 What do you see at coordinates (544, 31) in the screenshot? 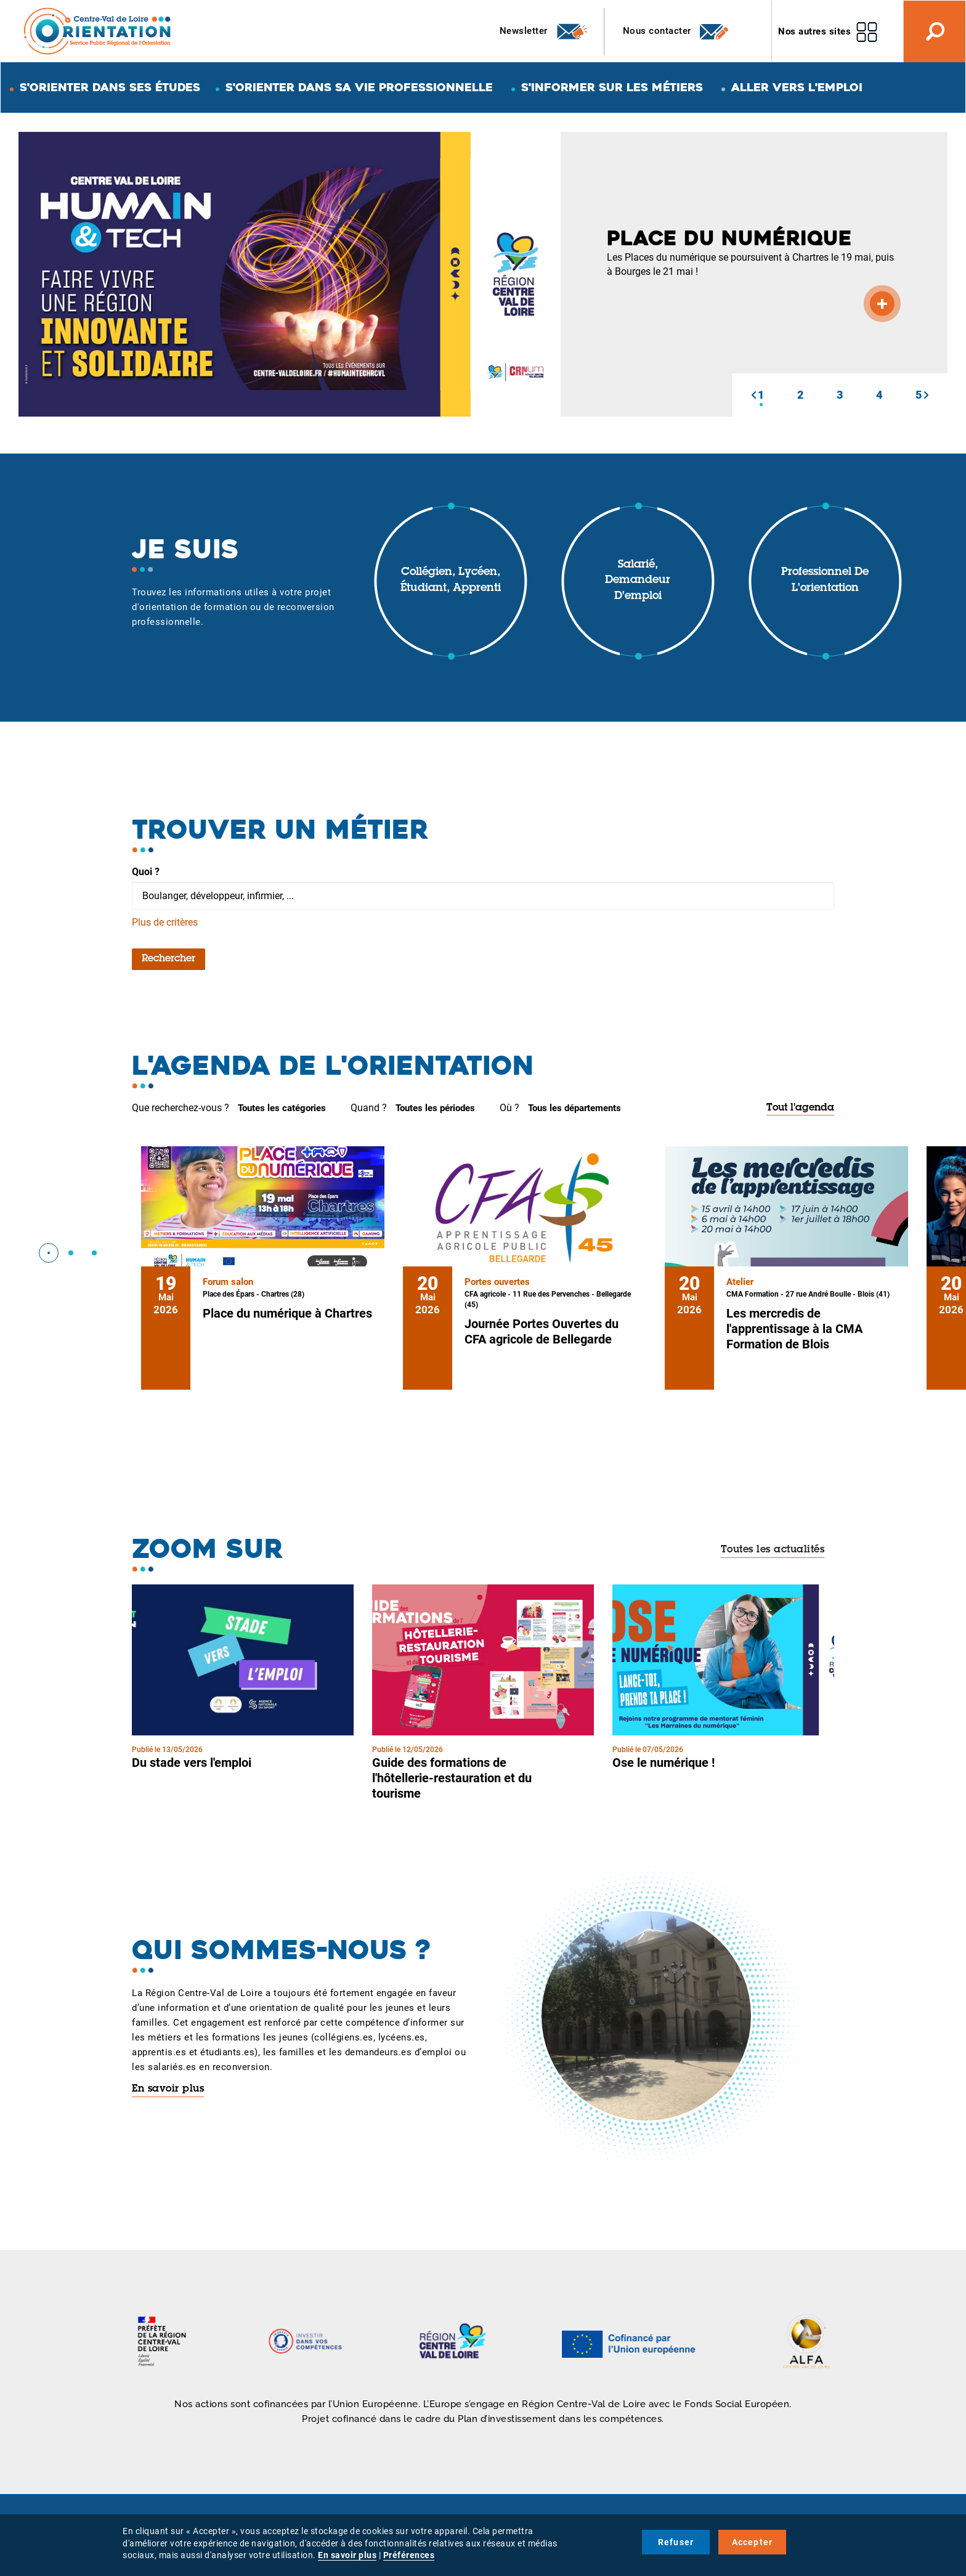
I see `Newsletter` at bounding box center [544, 31].